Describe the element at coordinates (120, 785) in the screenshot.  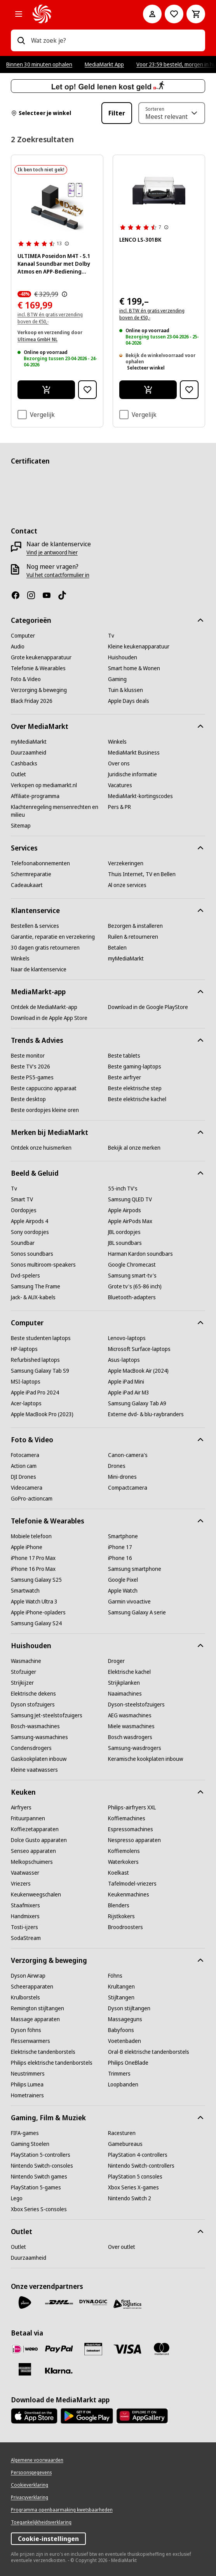
I see `[Vacatures]` at that location.